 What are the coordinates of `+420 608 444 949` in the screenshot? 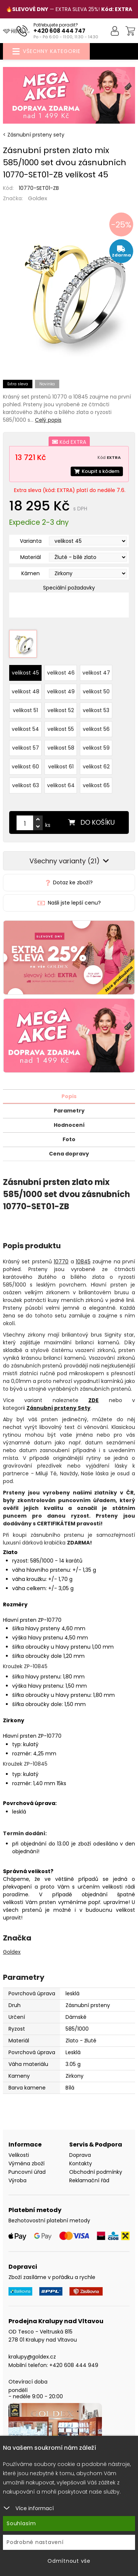 It's located at (73, 2365).